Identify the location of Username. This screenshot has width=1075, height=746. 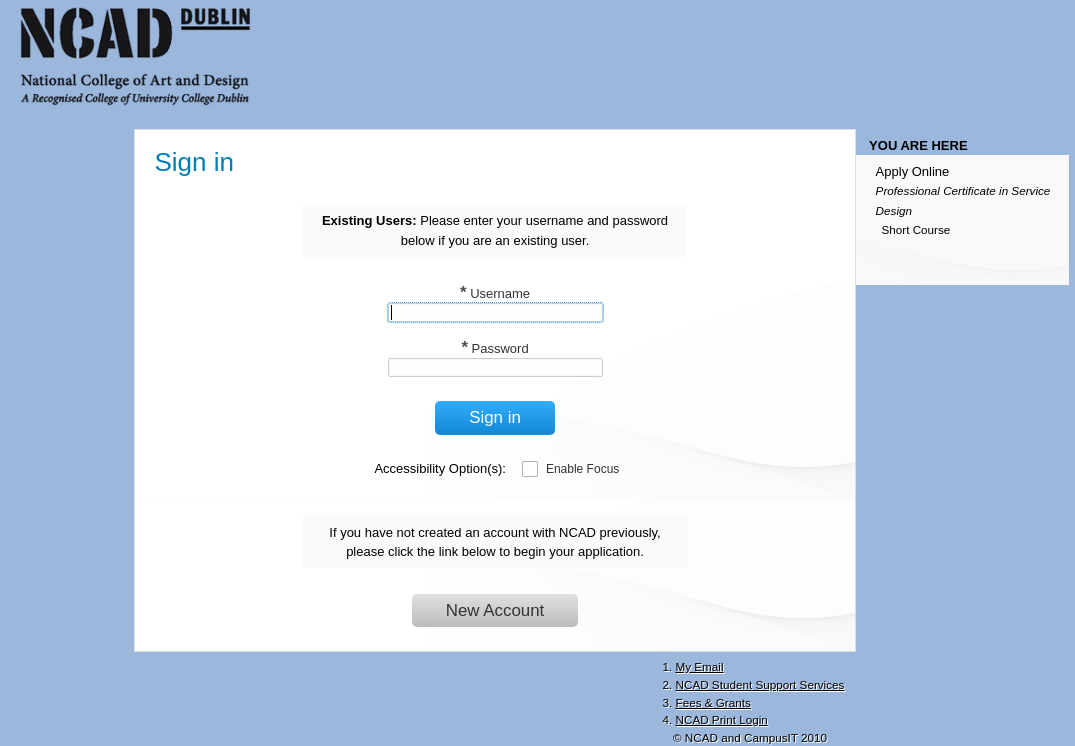
(495, 293).